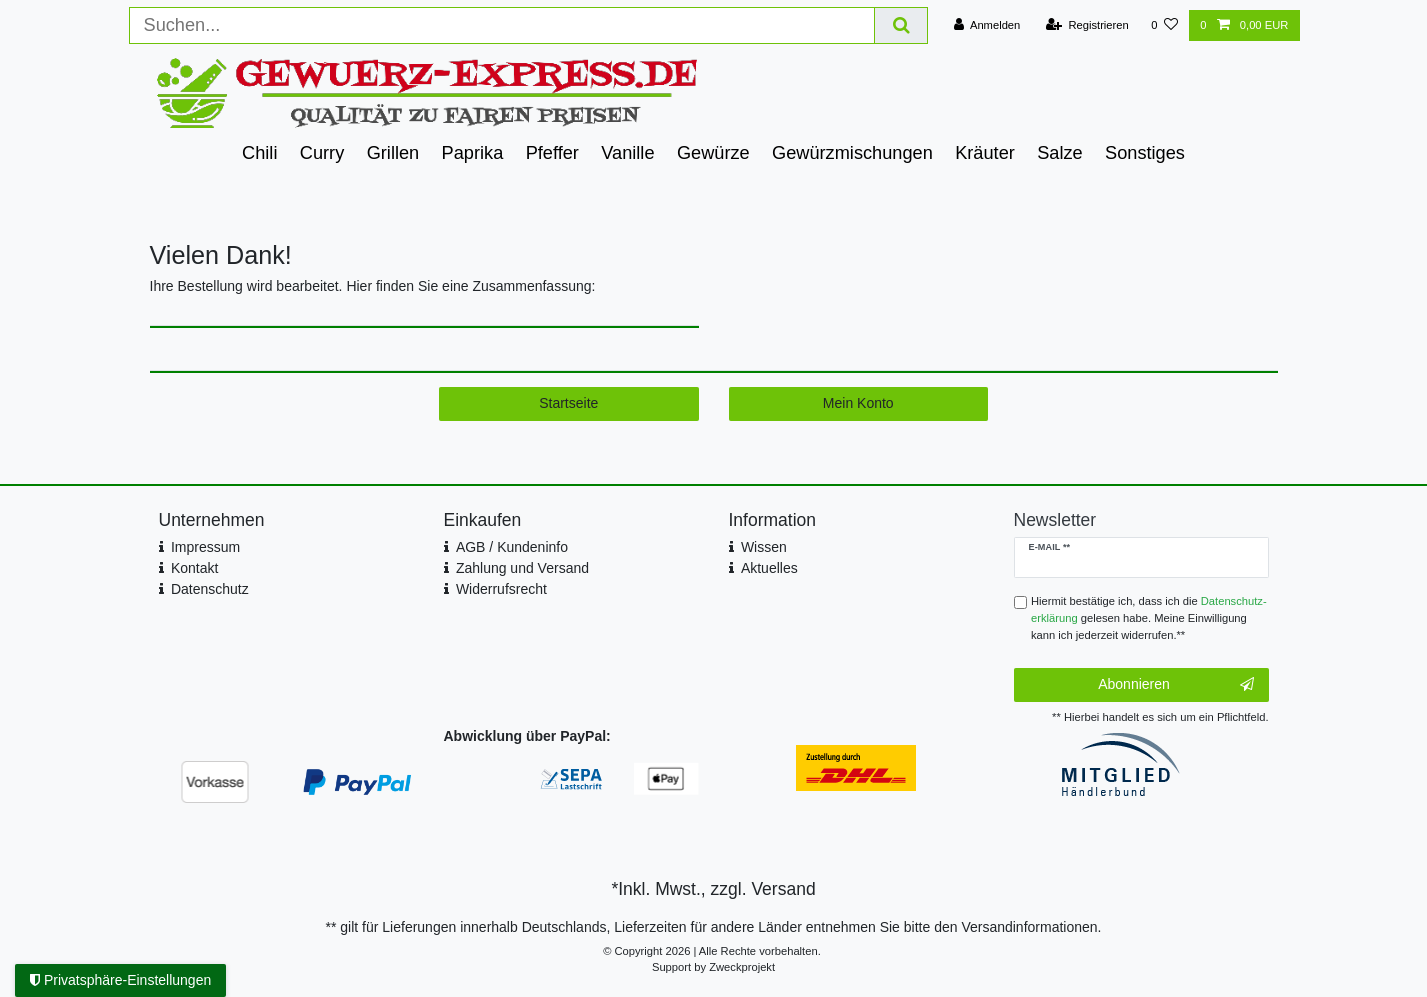 The width and height of the screenshot is (1427, 997). What do you see at coordinates (1145, 153) in the screenshot?
I see `Sonstiges` at bounding box center [1145, 153].